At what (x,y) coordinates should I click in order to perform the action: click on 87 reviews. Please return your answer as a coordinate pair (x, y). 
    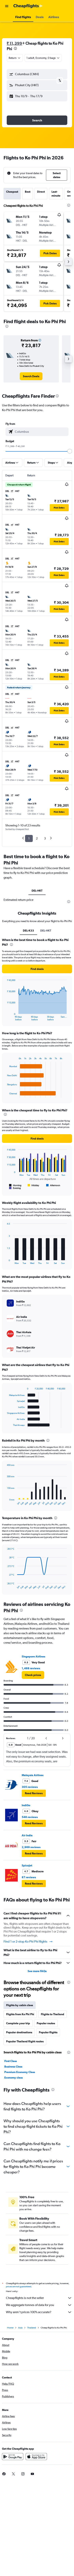
    Looking at the image, I should click on (29, 1877).